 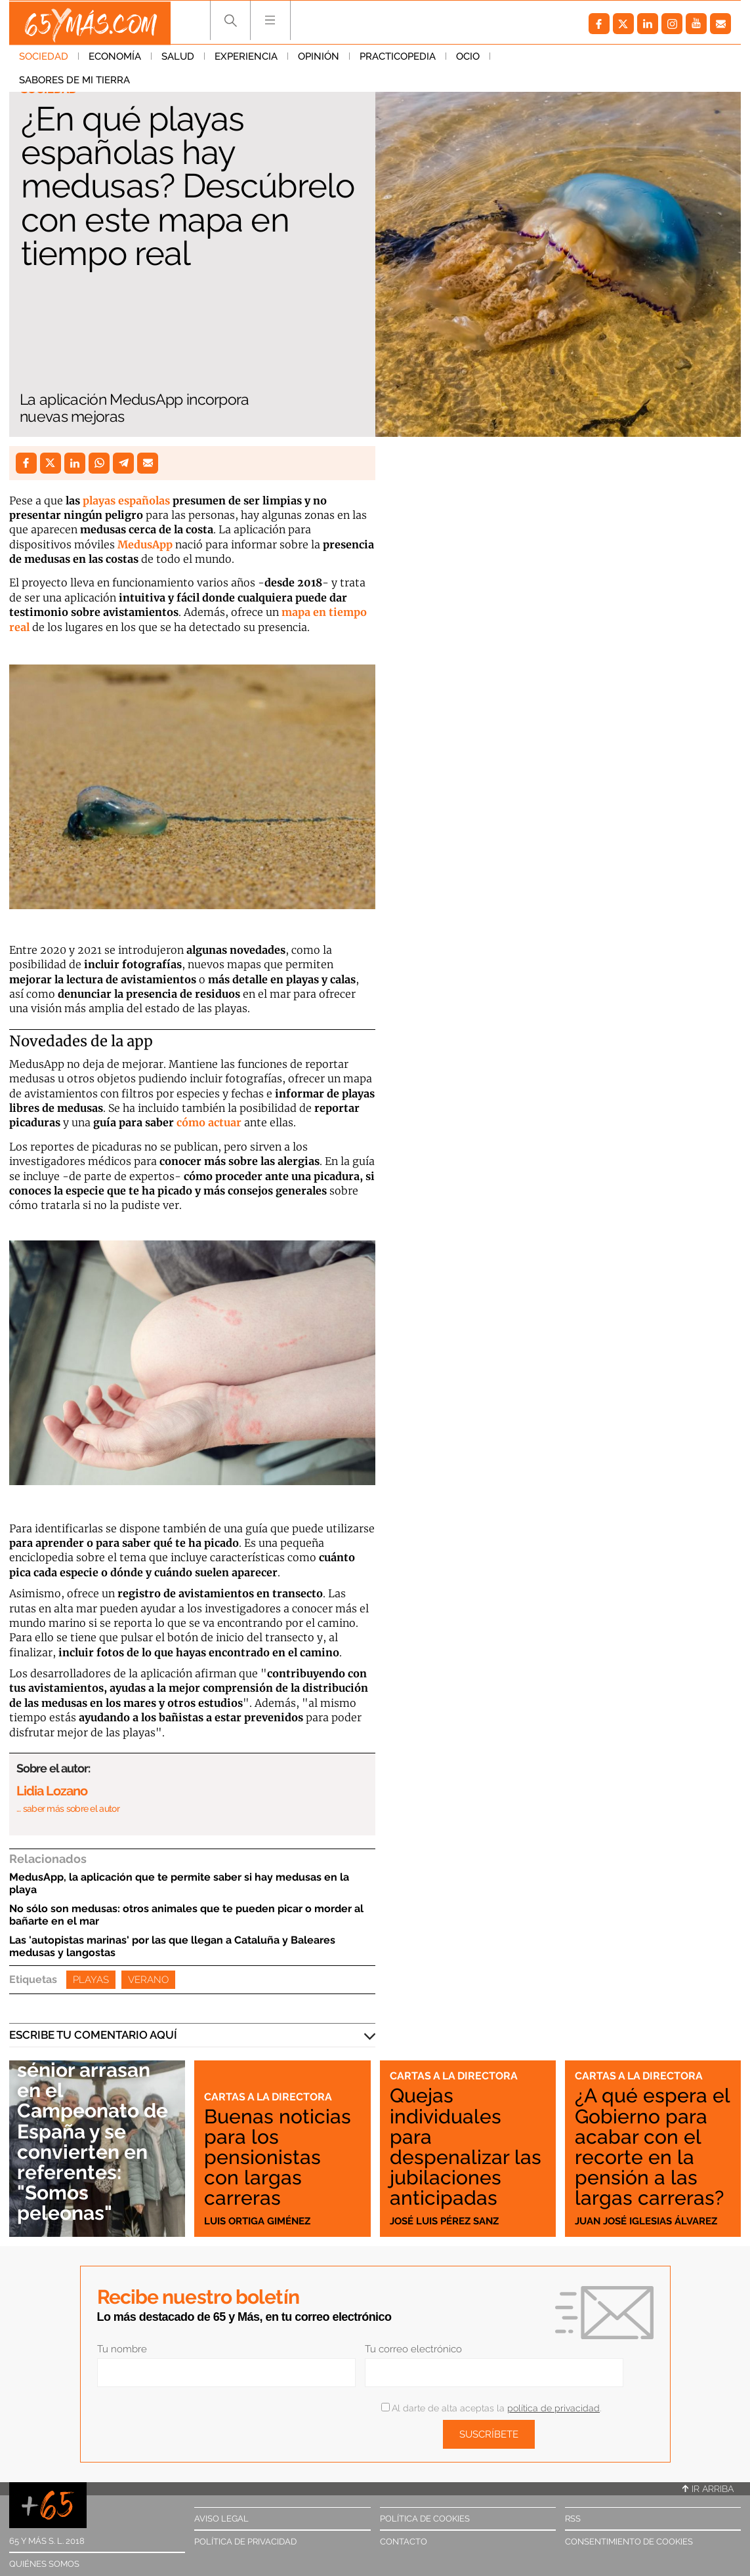 What do you see at coordinates (67, 1808) in the screenshot?
I see `… saber más sobre el autor` at bounding box center [67, 1808].